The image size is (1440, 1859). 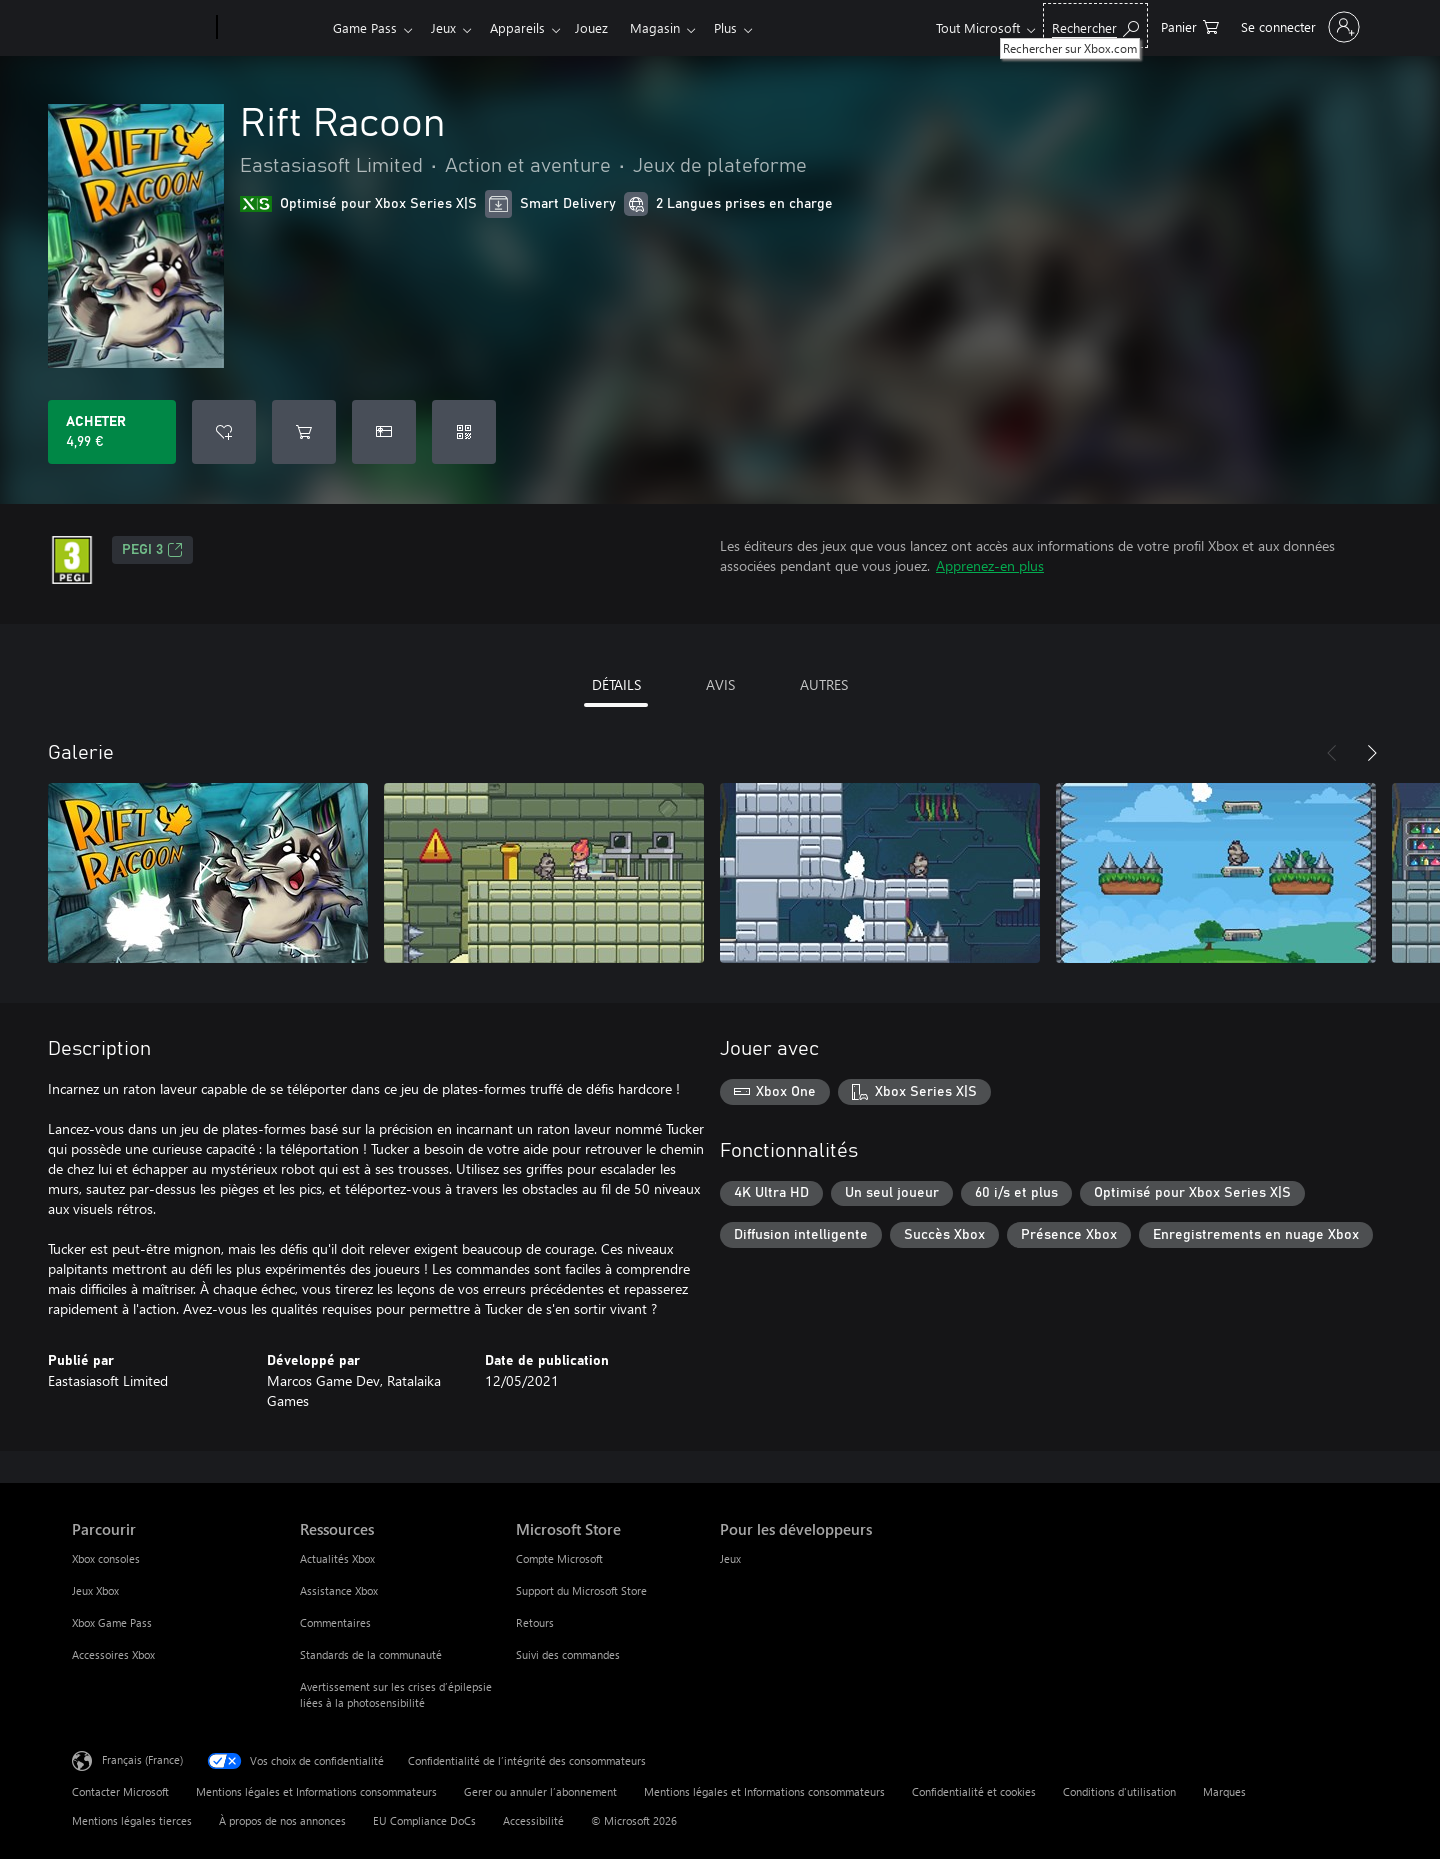 What do you see at coordinates (1298, 27) in the screenshot?
I see `[Connectez-vous à votre compte]` at bounding box center [1298, 27].